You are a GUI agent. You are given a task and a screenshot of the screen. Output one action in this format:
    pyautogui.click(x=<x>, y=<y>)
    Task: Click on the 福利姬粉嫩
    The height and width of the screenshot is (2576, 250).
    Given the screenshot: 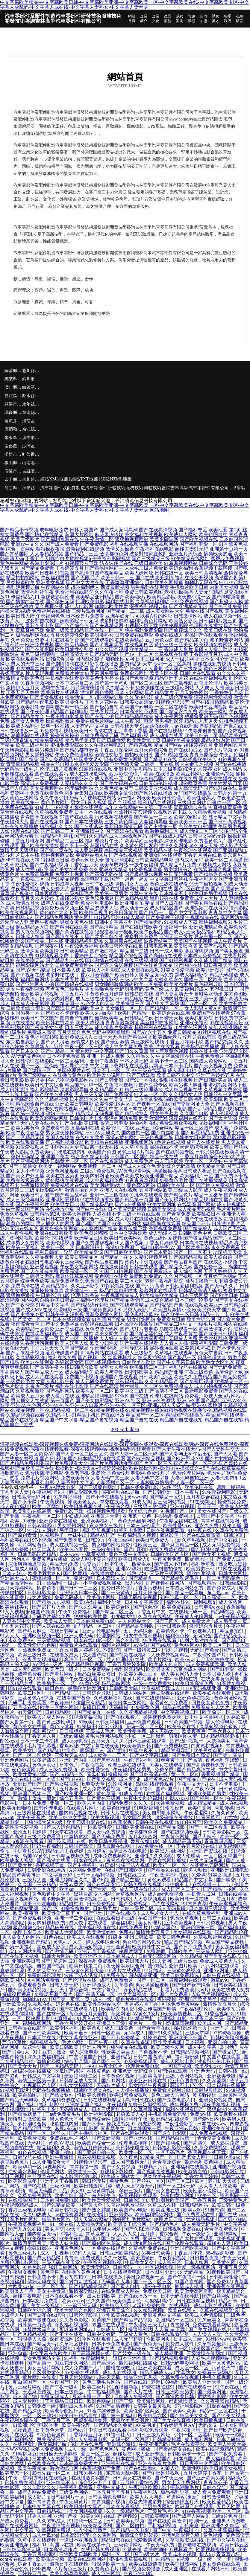 What is the action you would take?
    pyautogui.click(x=187, y=2056)
    